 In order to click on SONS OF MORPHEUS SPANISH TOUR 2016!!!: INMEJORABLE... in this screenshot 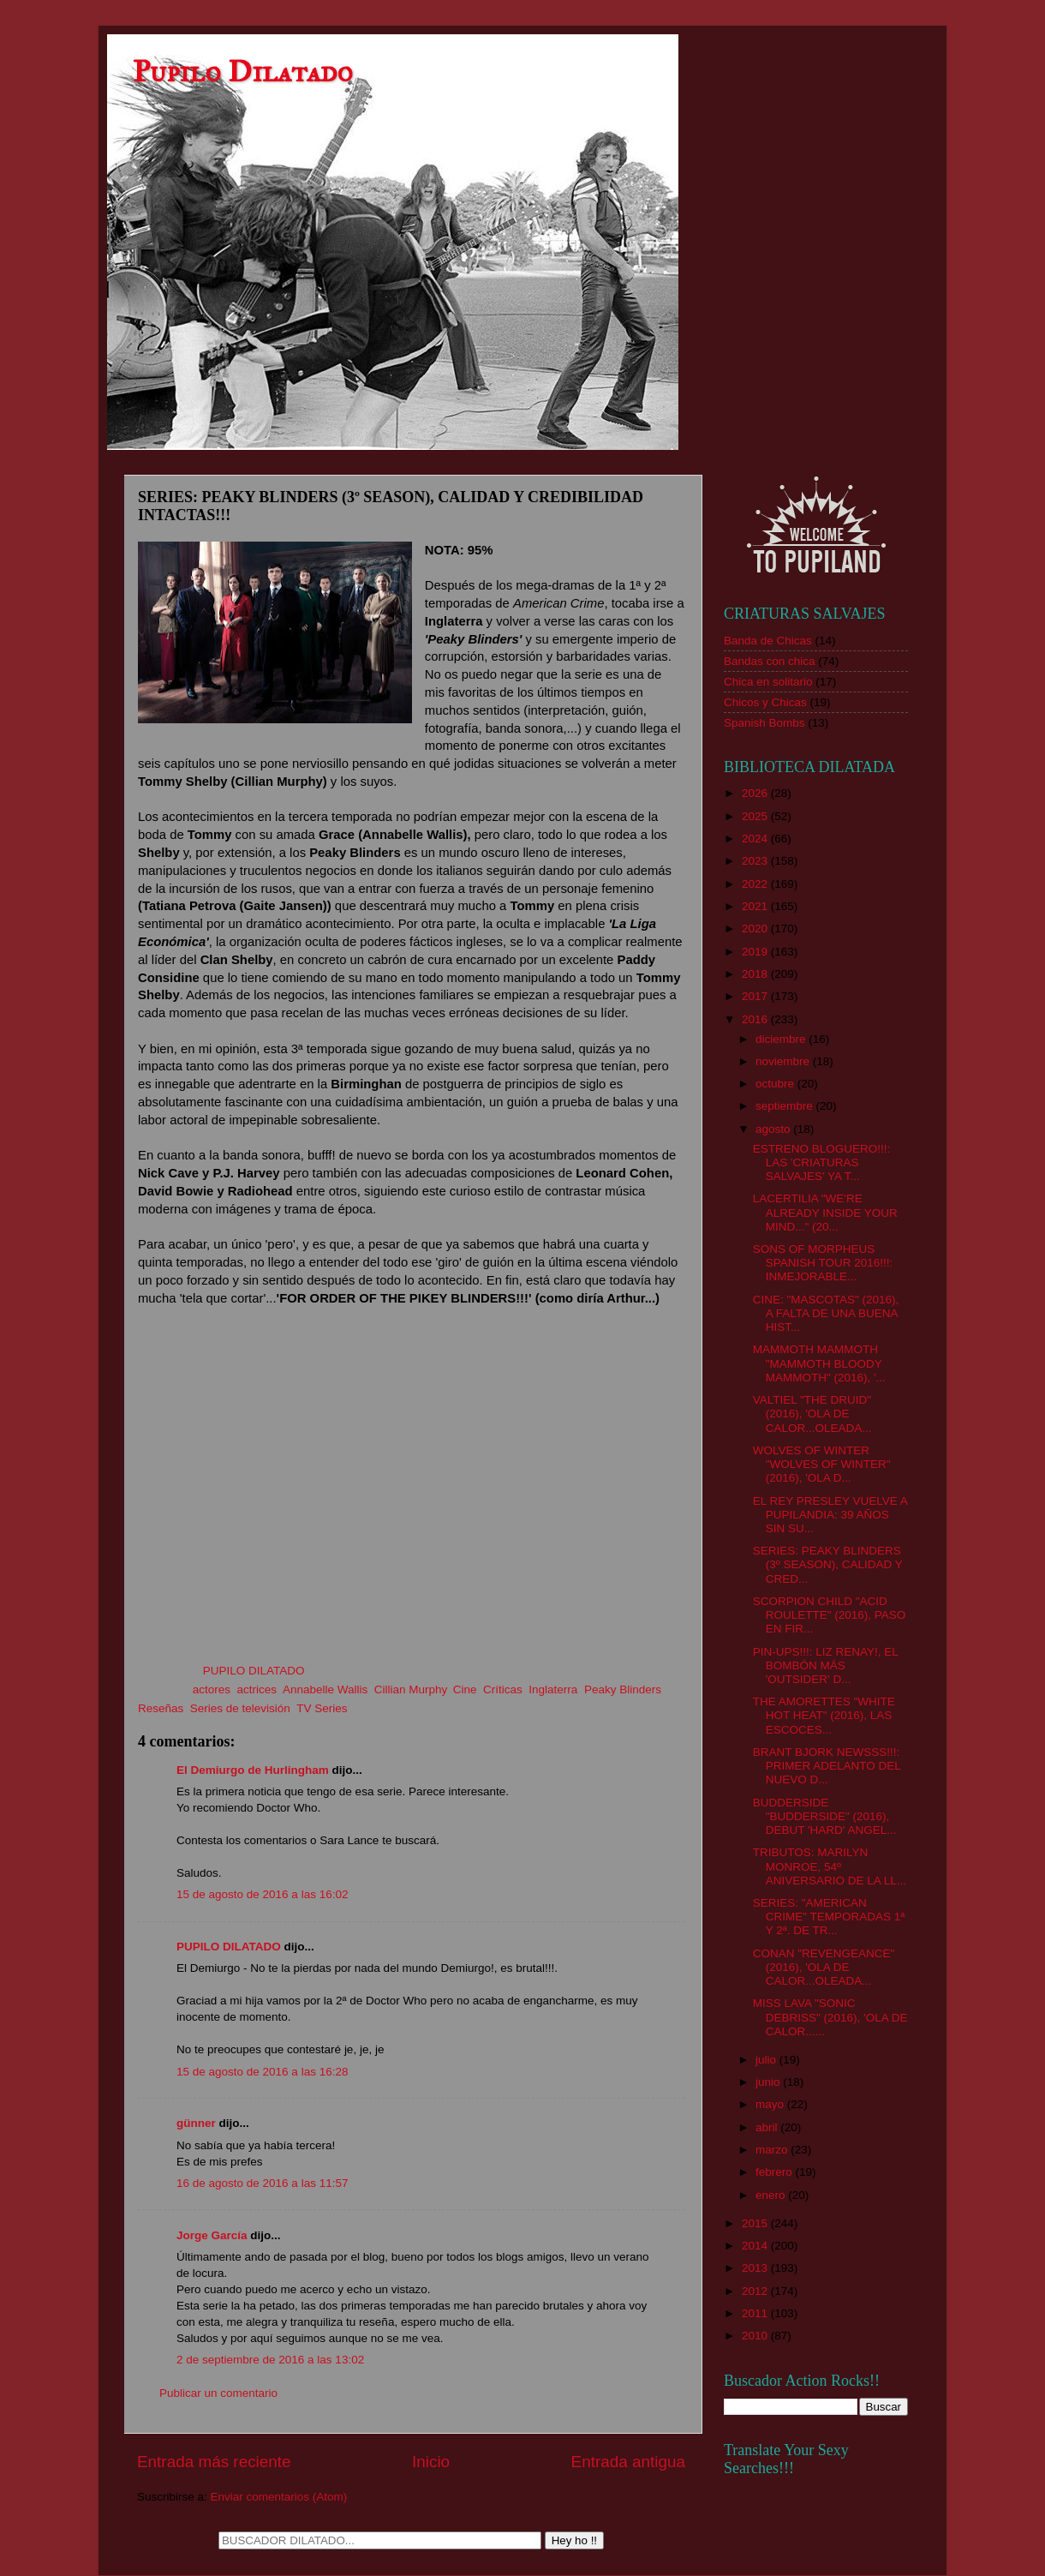, I will do `click(823, 1263)`.